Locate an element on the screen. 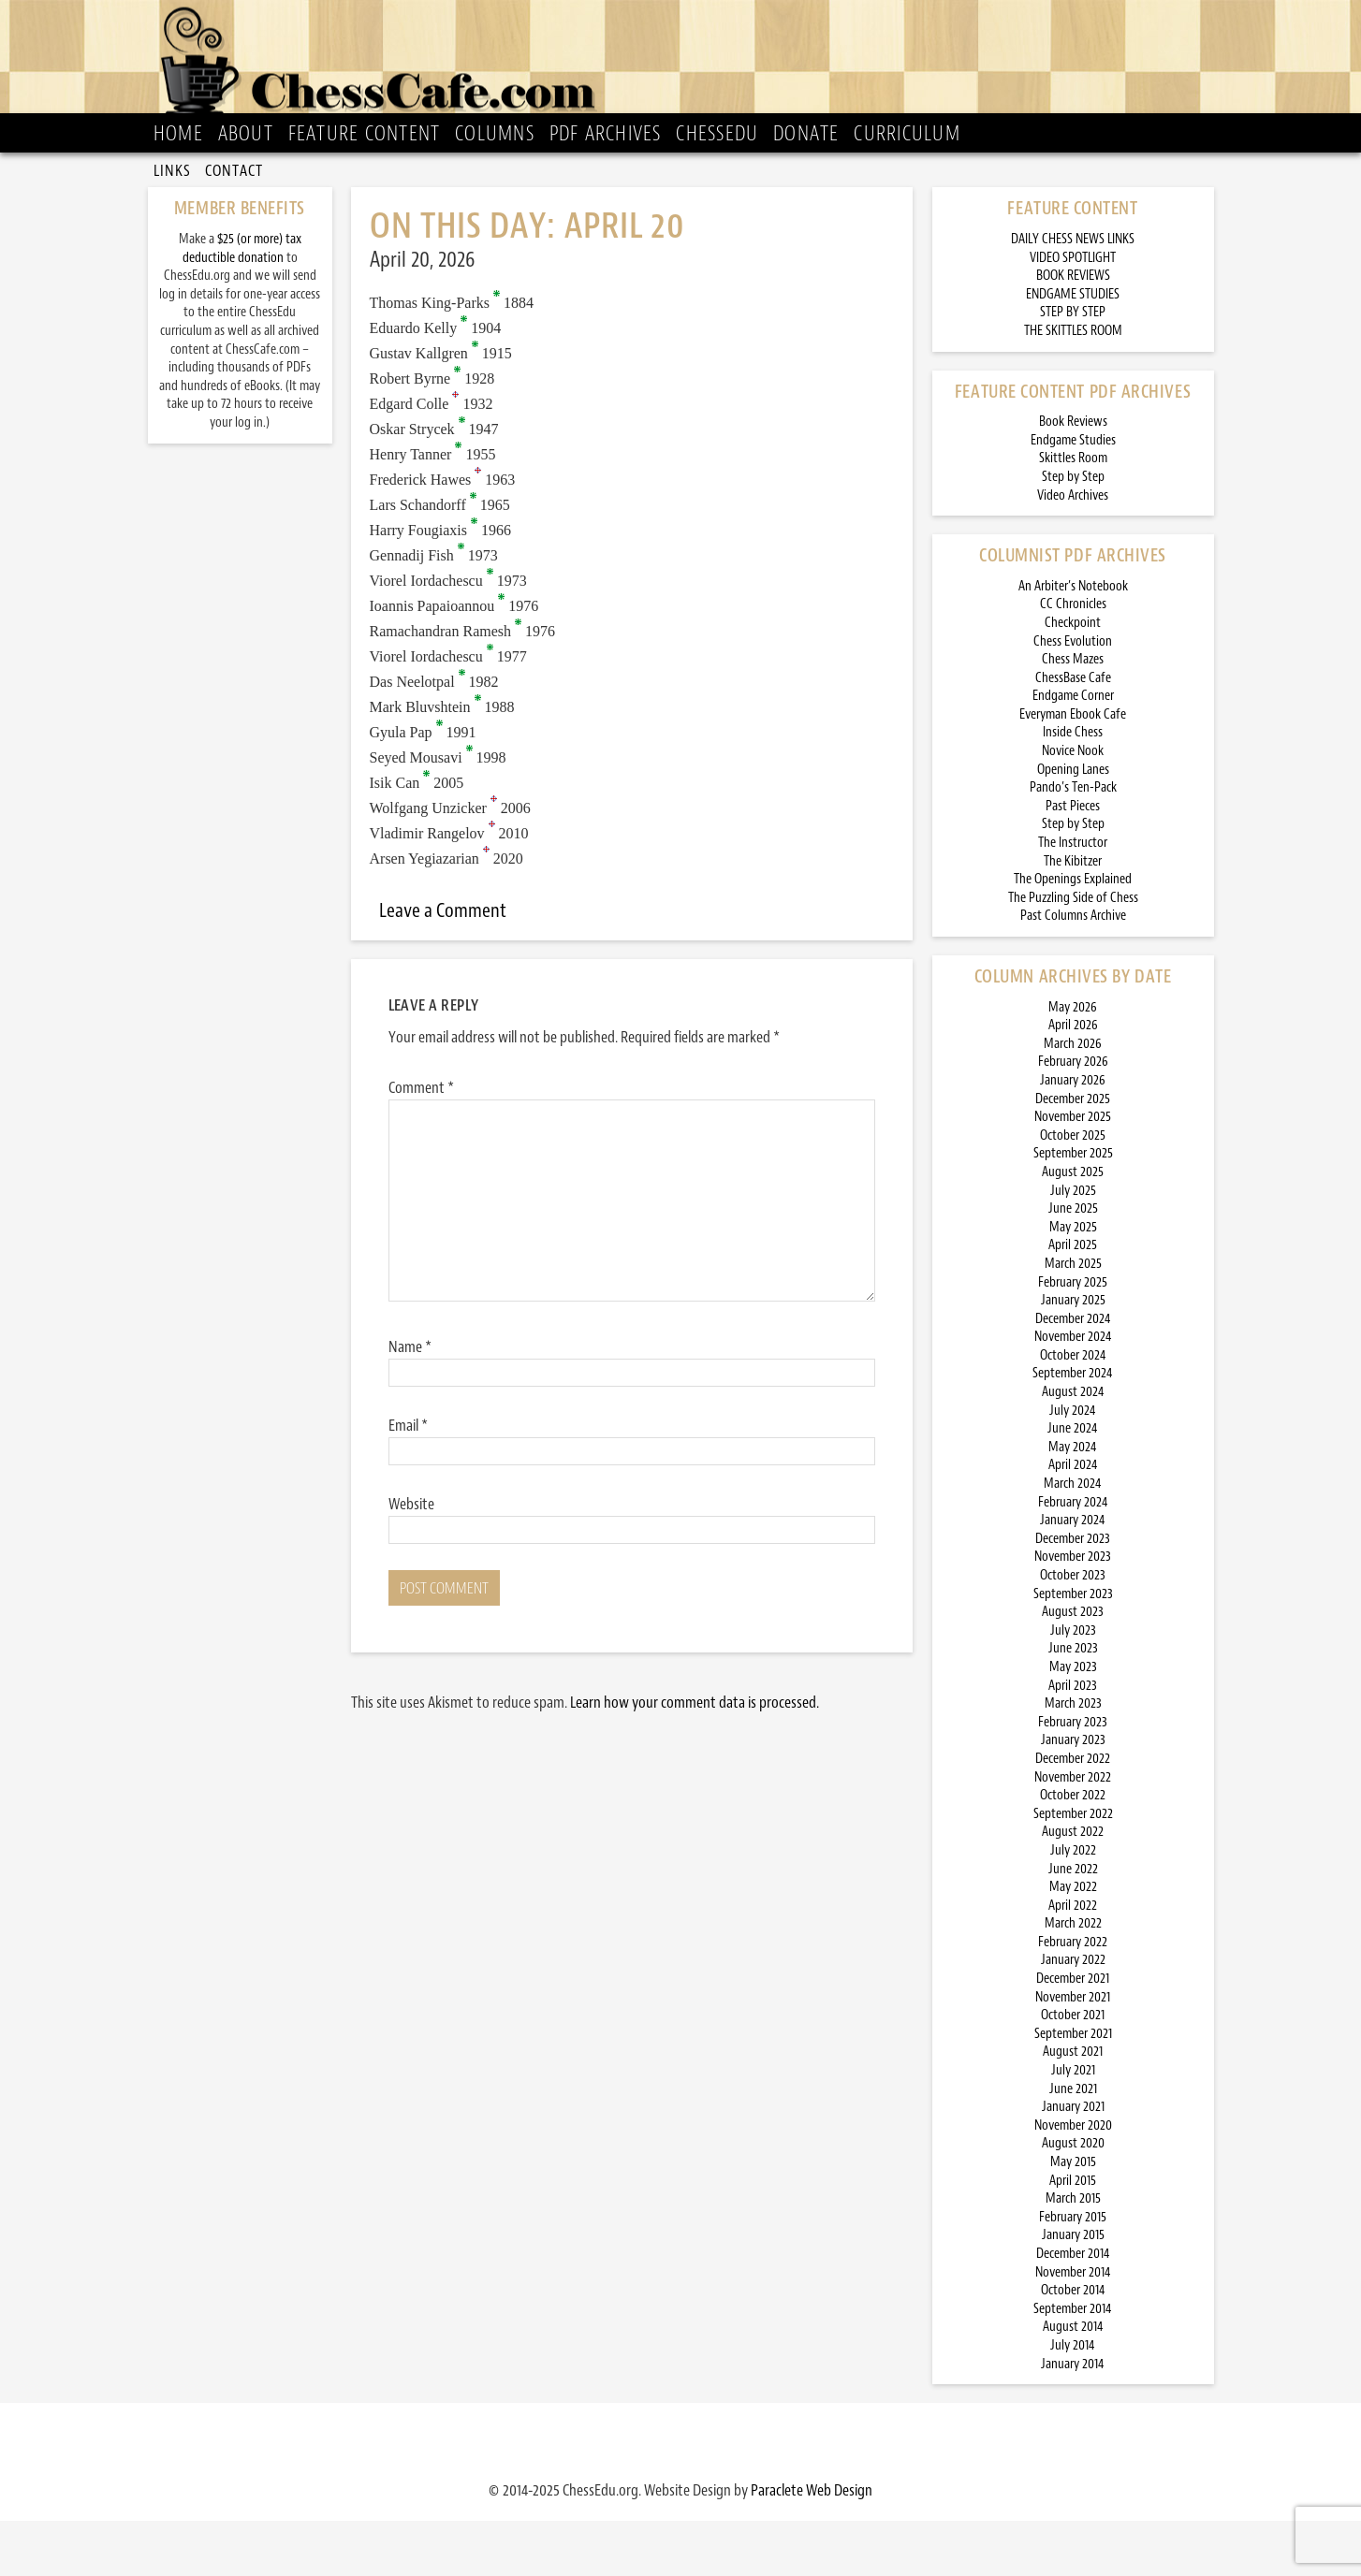 This screenshot has height=2576, width=1361. Endgame Studies is located at coordinates (1073, 494).